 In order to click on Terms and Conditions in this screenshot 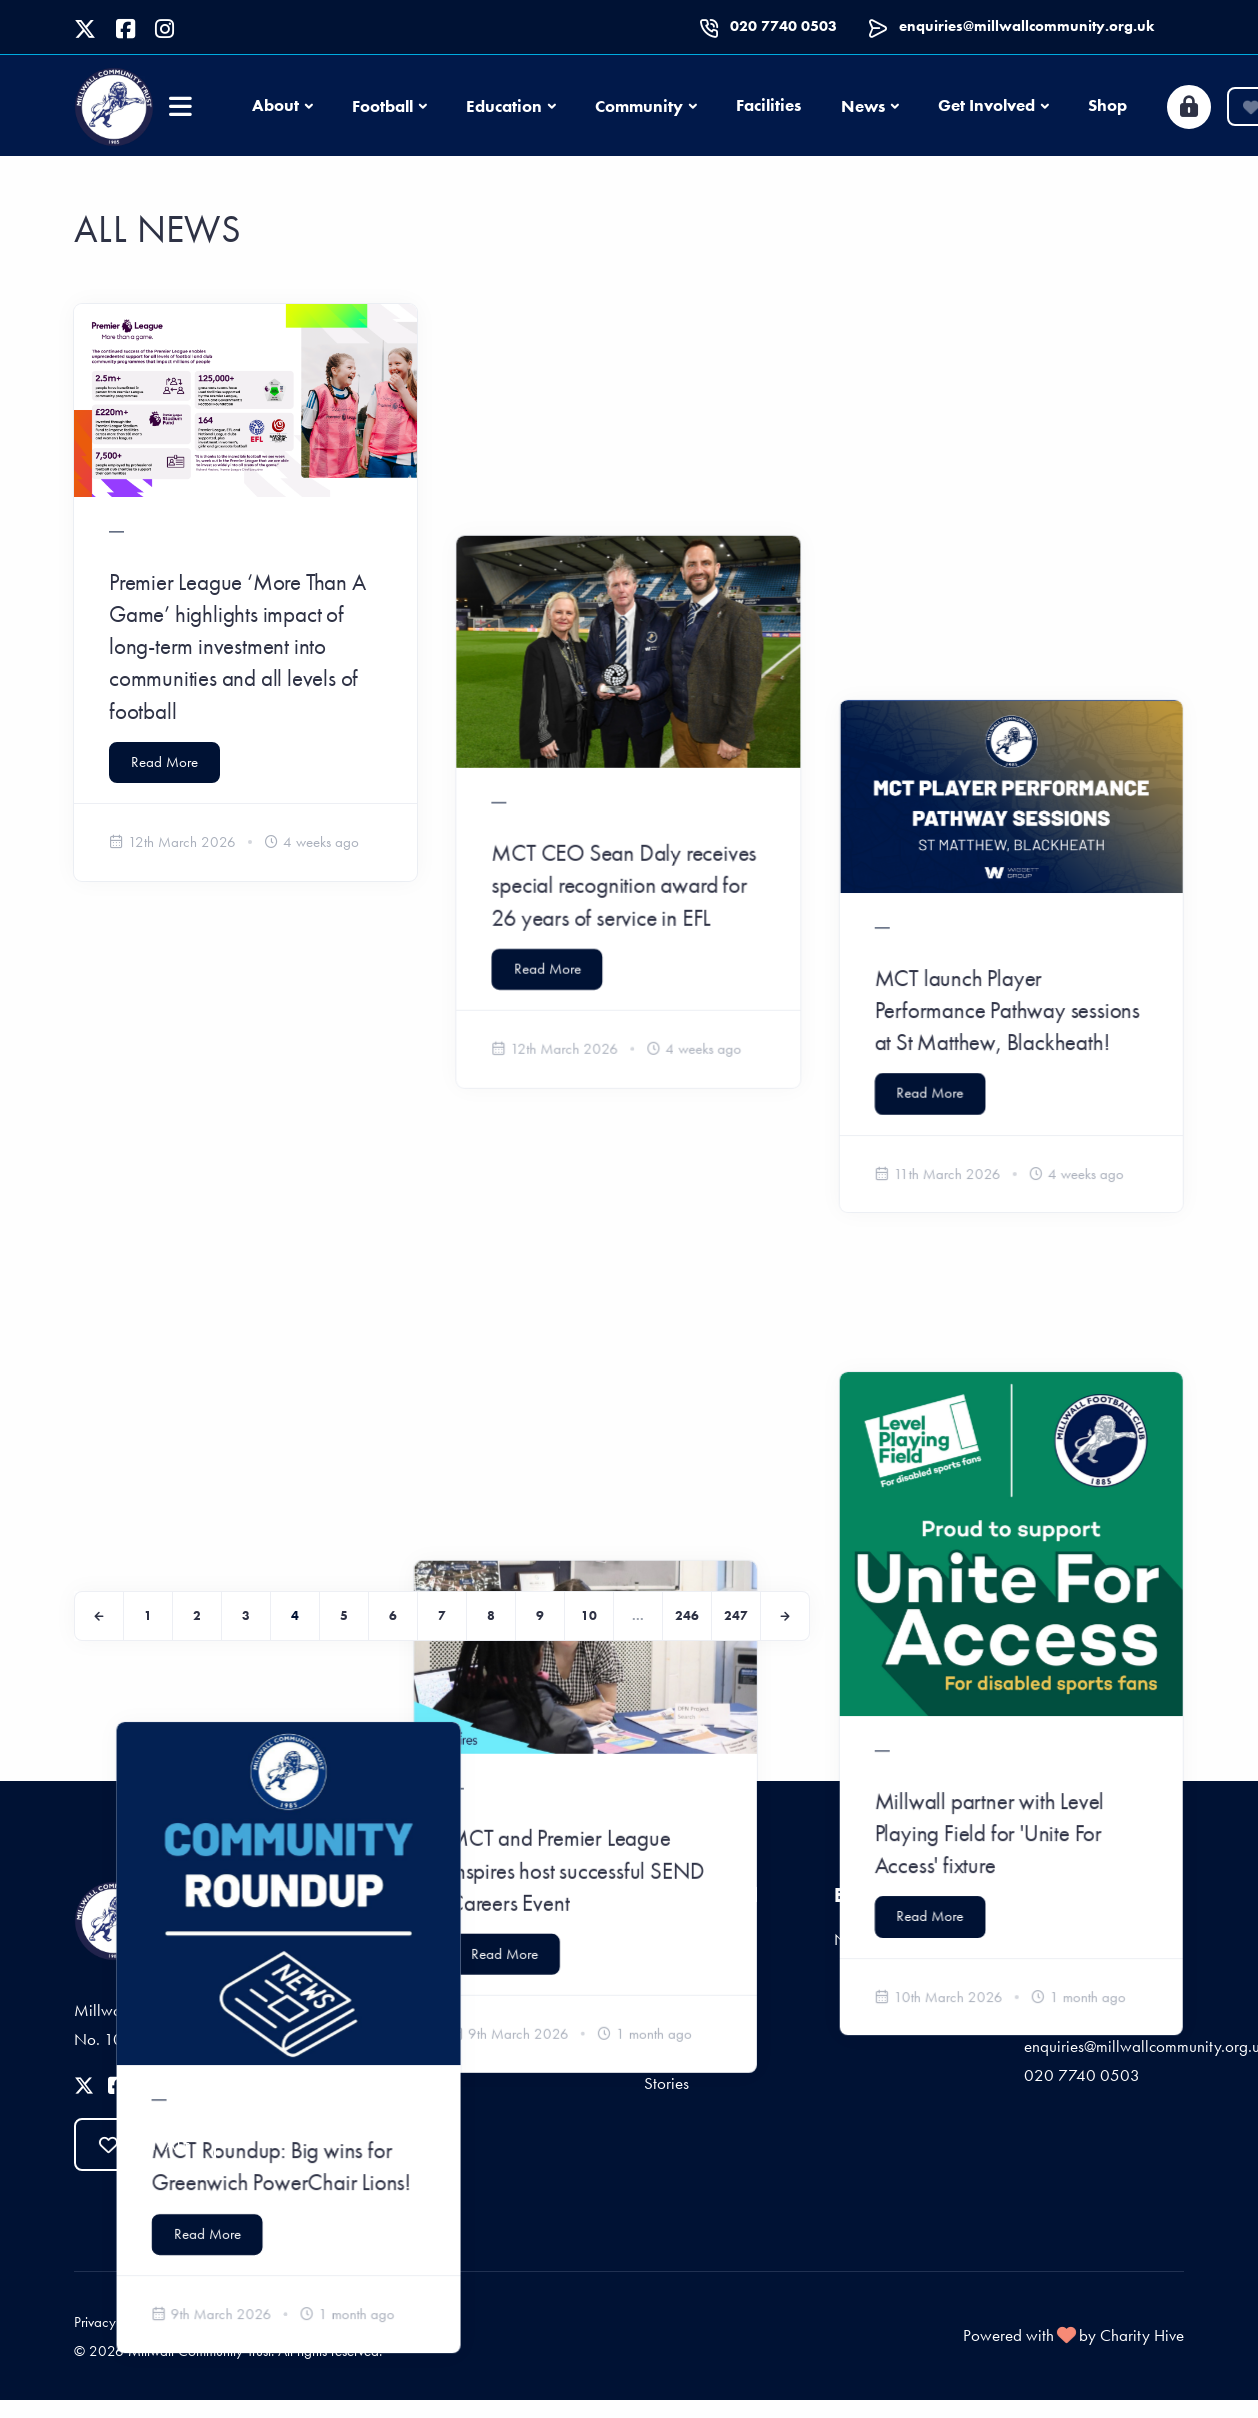, I will do `click(234, 2322)`.